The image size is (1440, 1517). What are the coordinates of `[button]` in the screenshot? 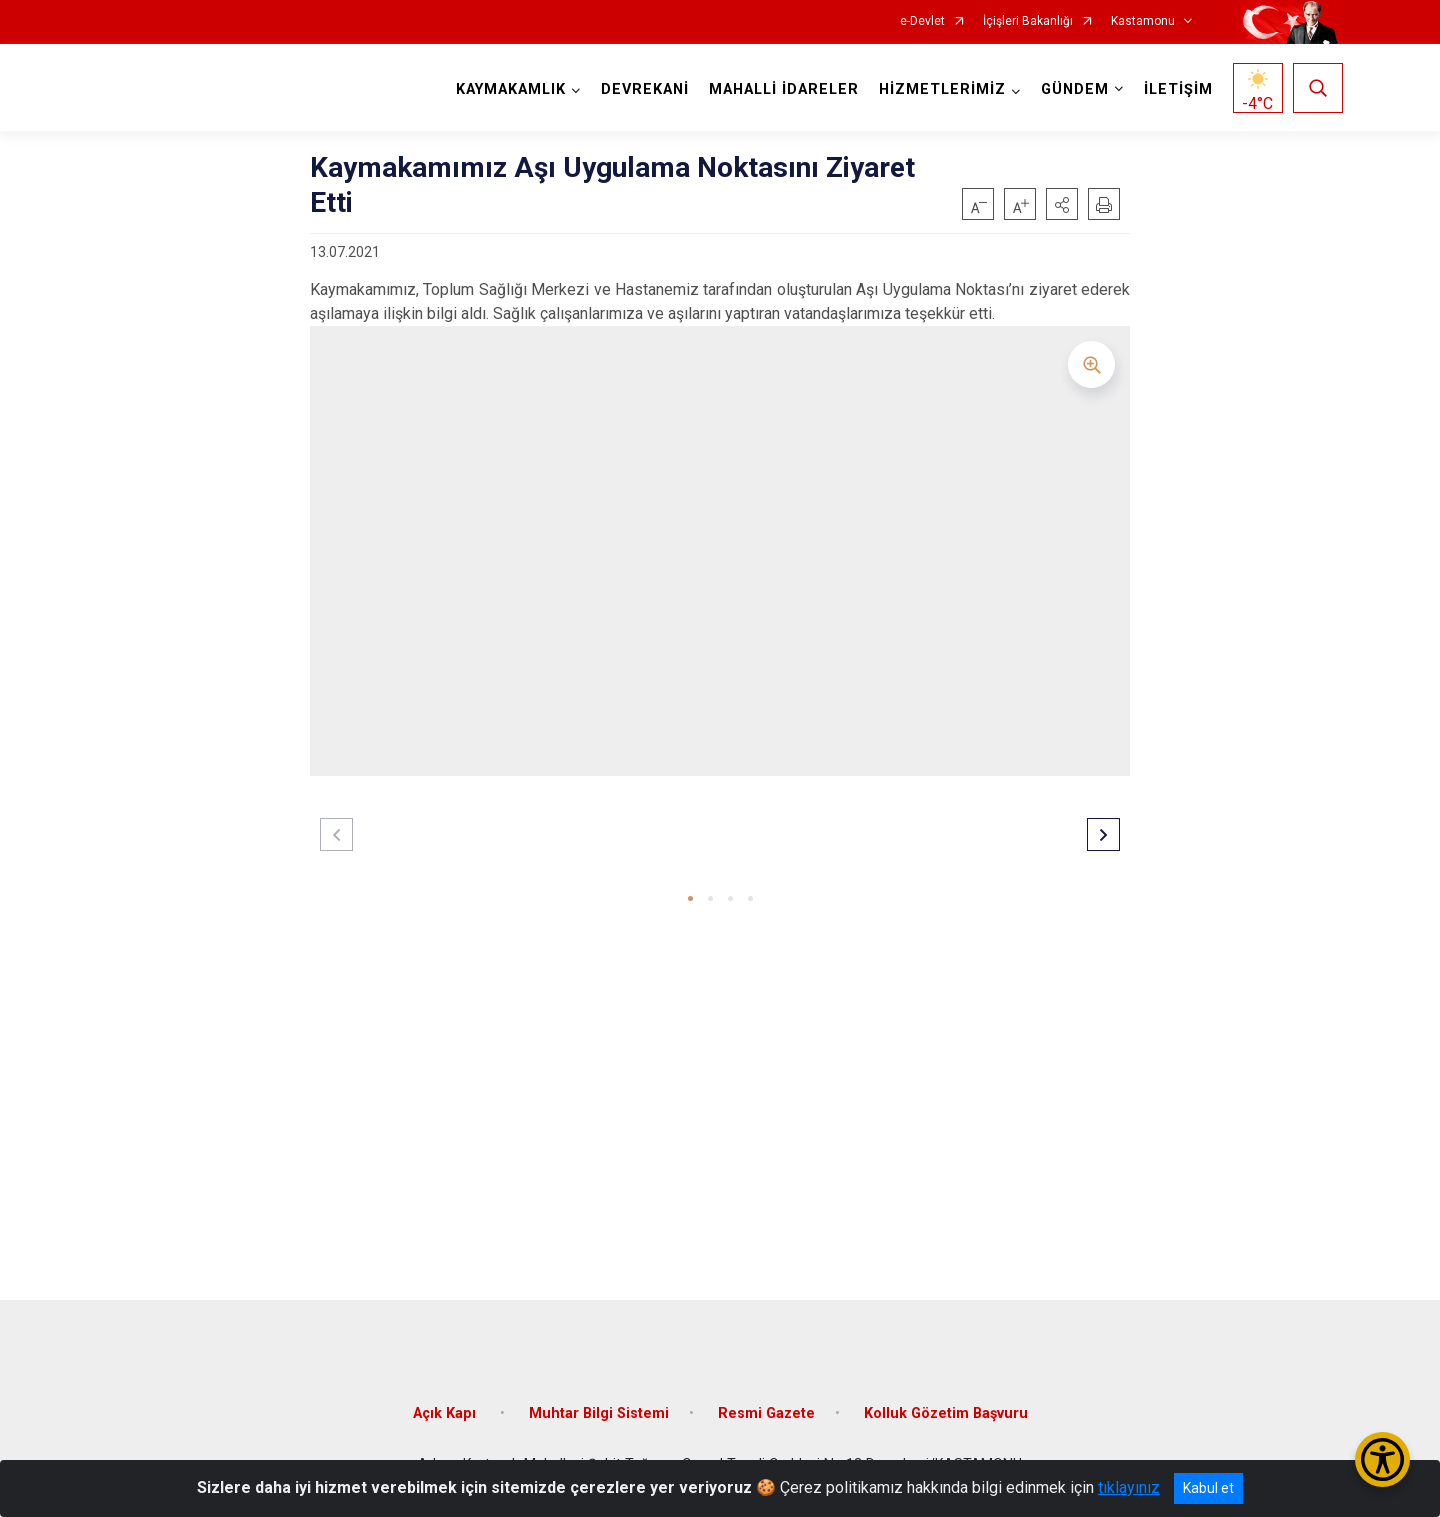 It's located at (1062, 204).